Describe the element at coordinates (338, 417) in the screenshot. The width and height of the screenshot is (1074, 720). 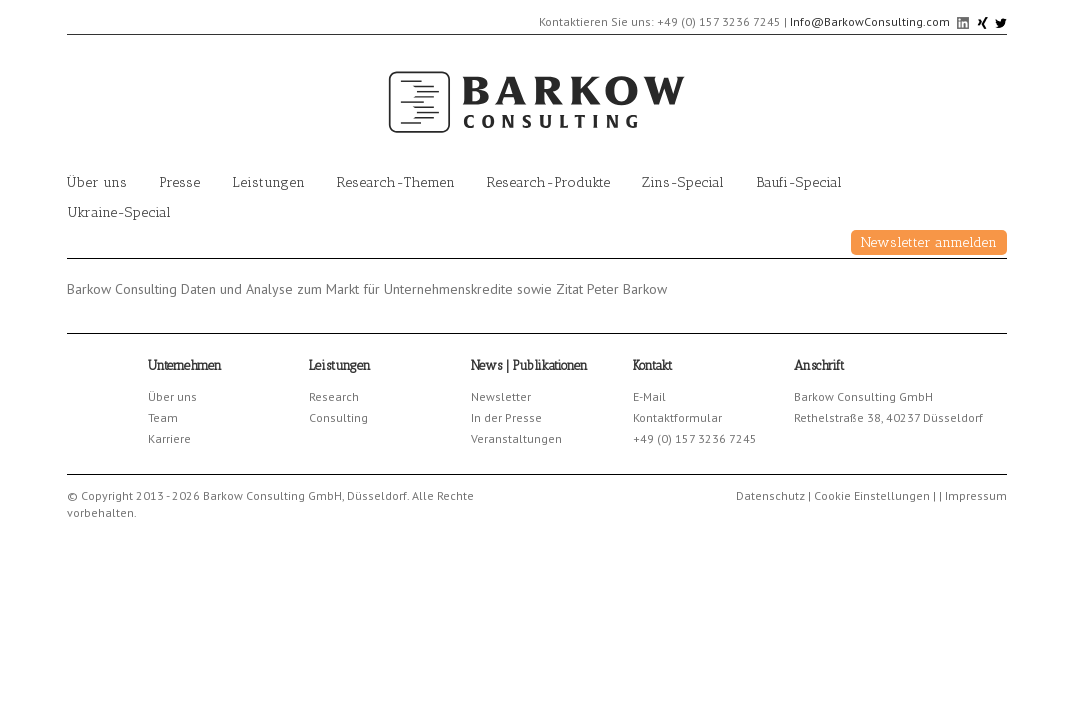
I see `Consulting` at that location.